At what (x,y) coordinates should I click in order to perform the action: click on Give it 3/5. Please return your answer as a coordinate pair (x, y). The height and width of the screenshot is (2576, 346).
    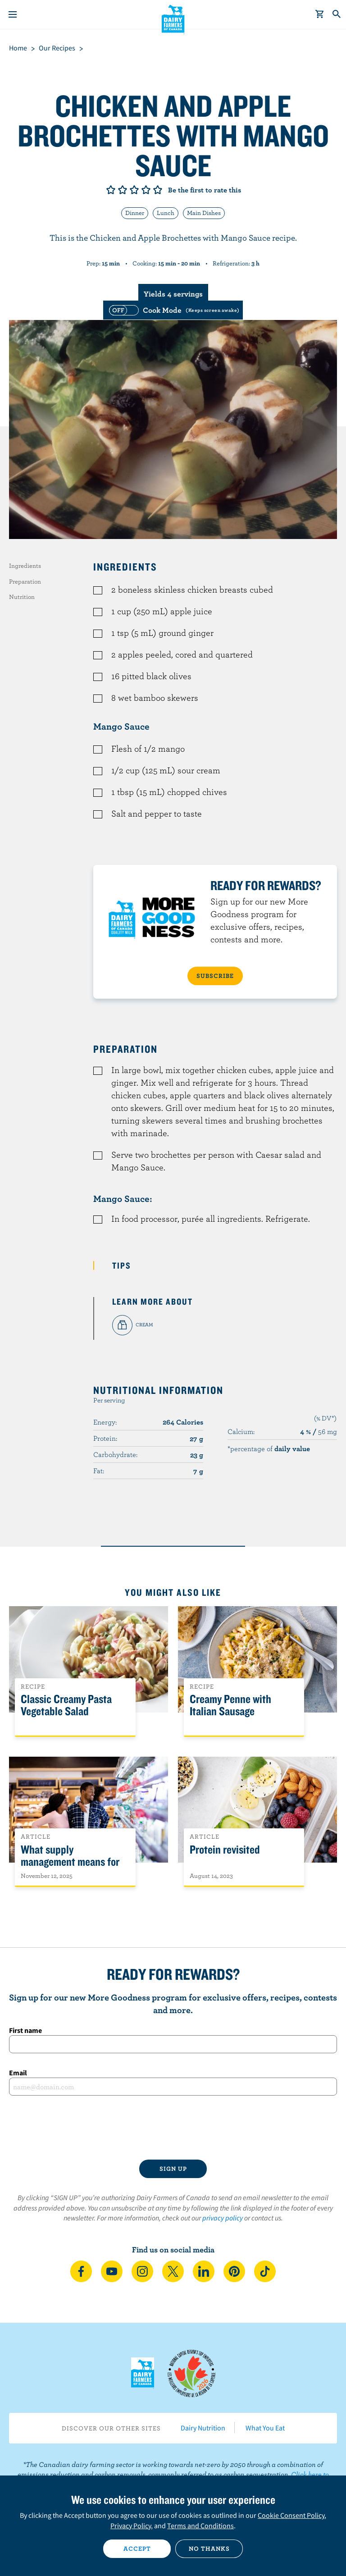
    Looking at the image, I should click on (134, 189).